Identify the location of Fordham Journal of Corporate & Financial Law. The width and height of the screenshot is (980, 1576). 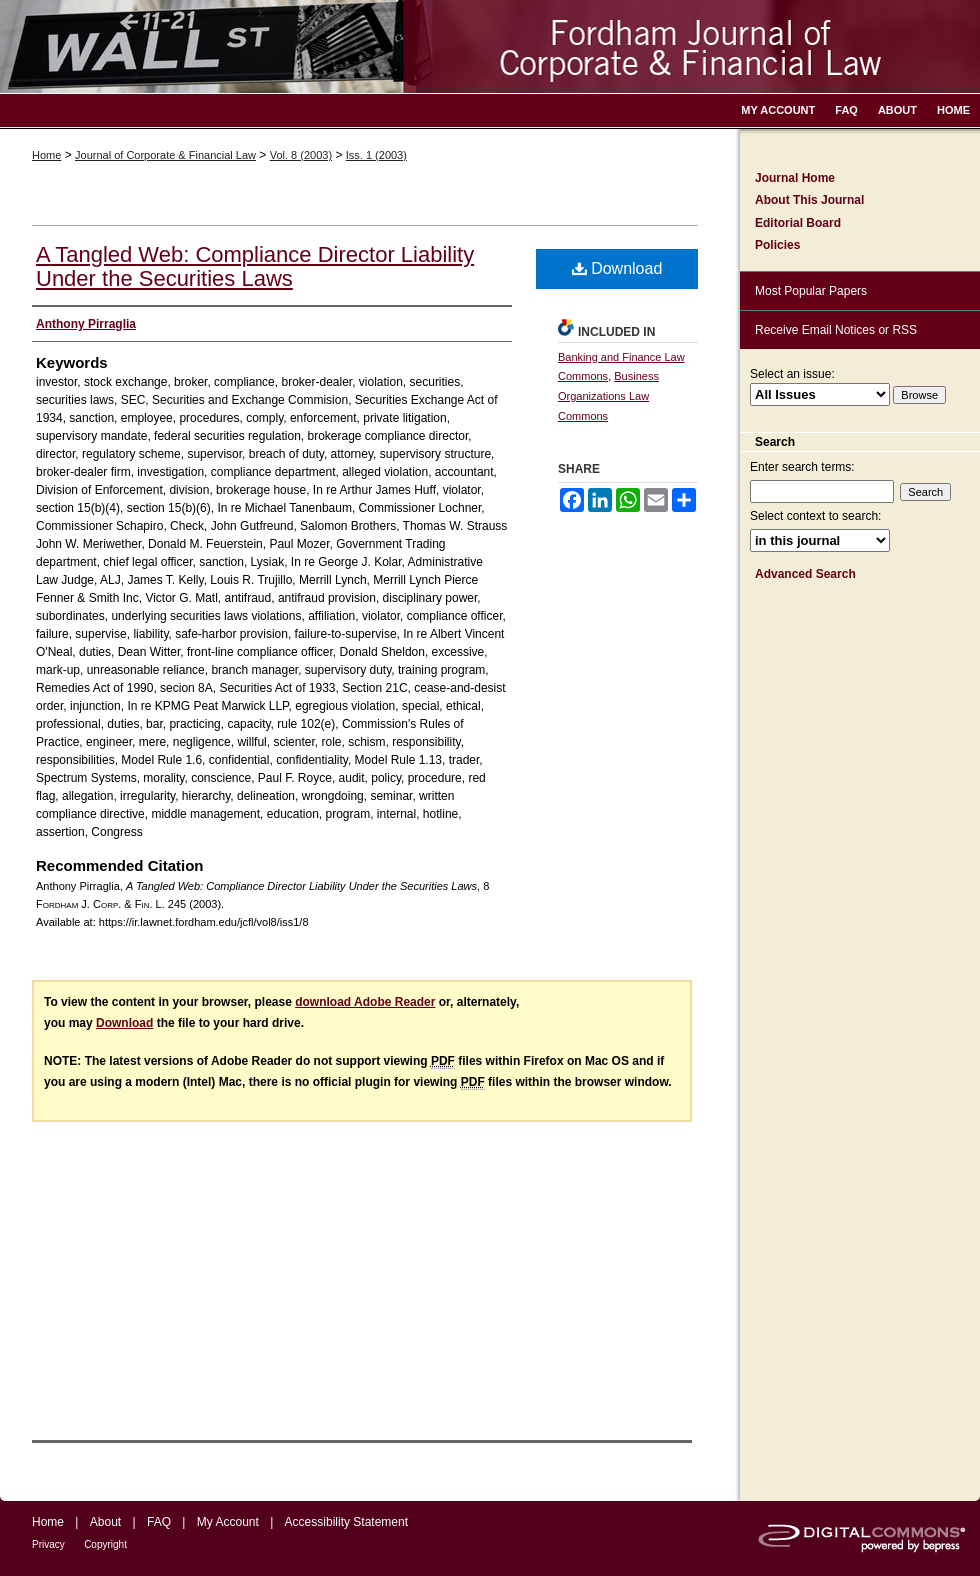
(490, 46).